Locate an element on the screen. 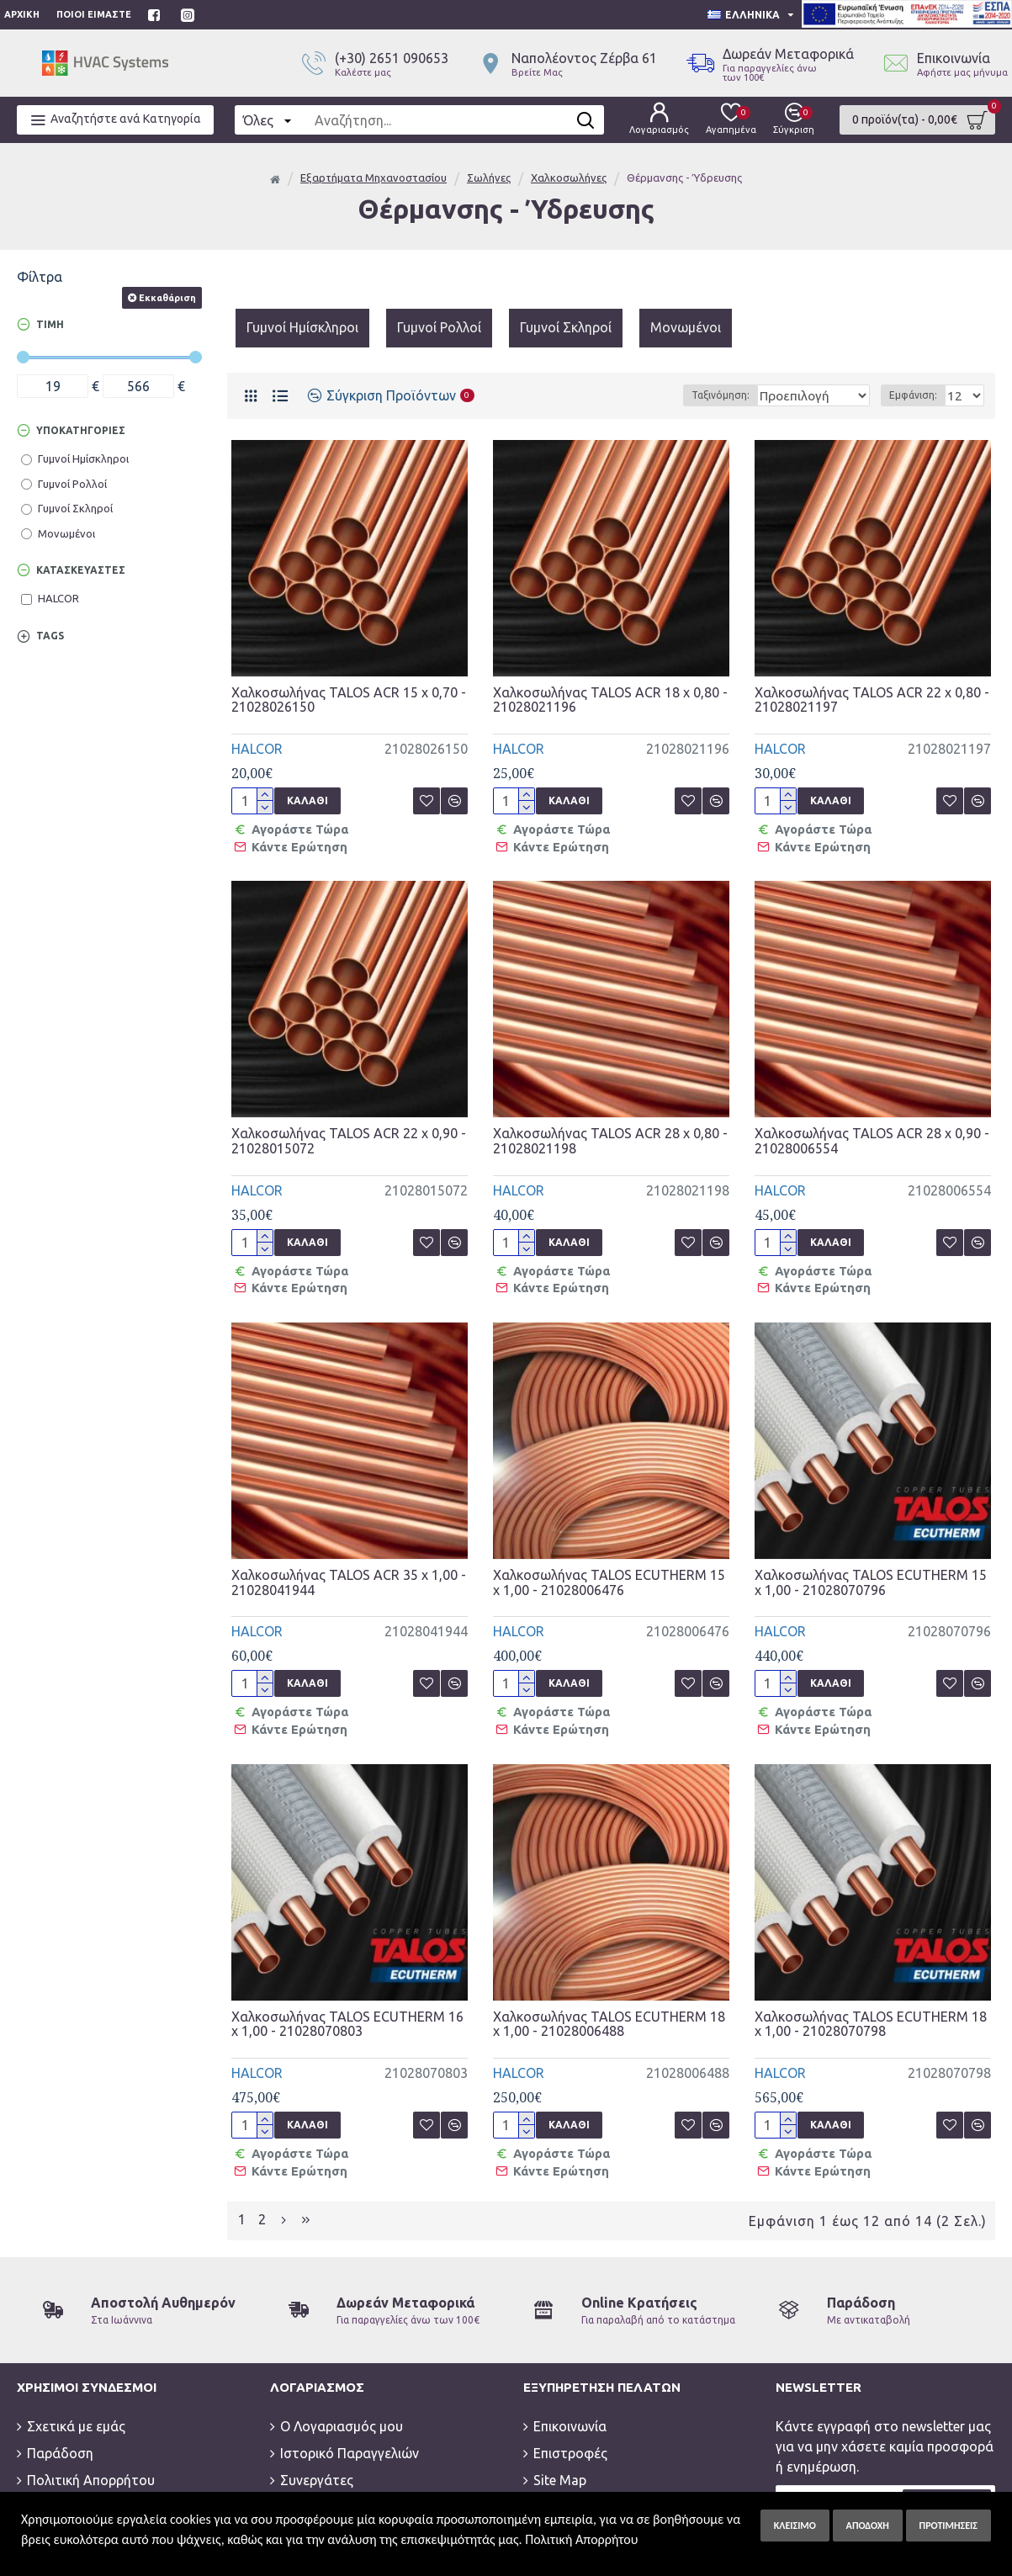  Χαλκοσωλήνες is located at coordinates (569, 177).